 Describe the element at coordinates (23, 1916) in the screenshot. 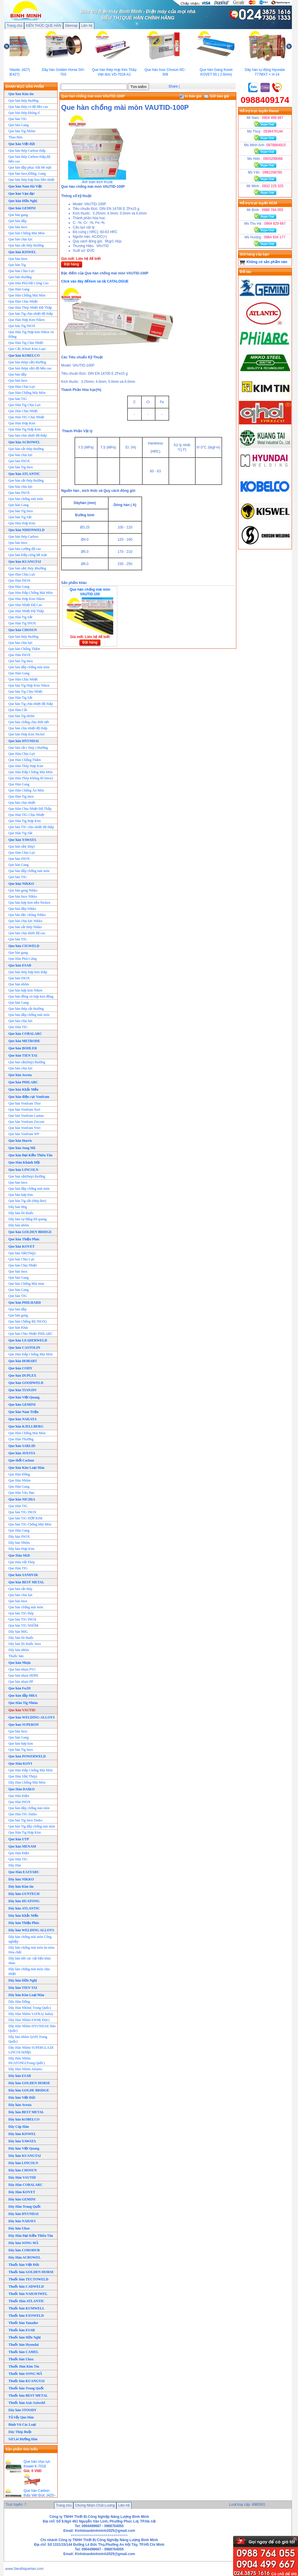

I see `Dây hàn Khắc Mến` at that location.